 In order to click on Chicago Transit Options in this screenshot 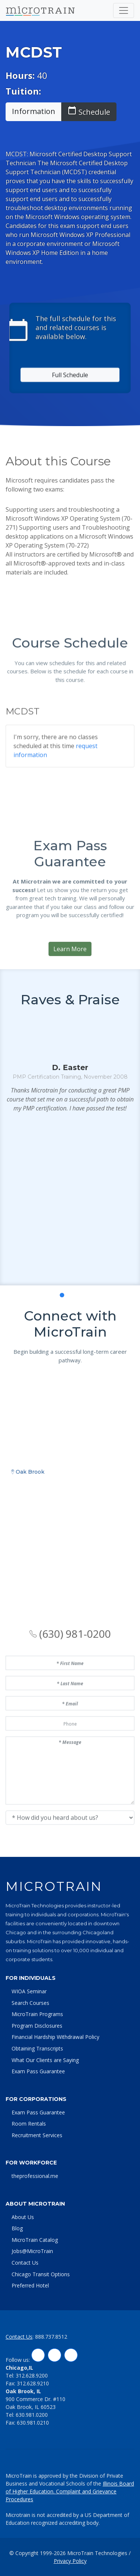, I will do `click(41, 2274)`.